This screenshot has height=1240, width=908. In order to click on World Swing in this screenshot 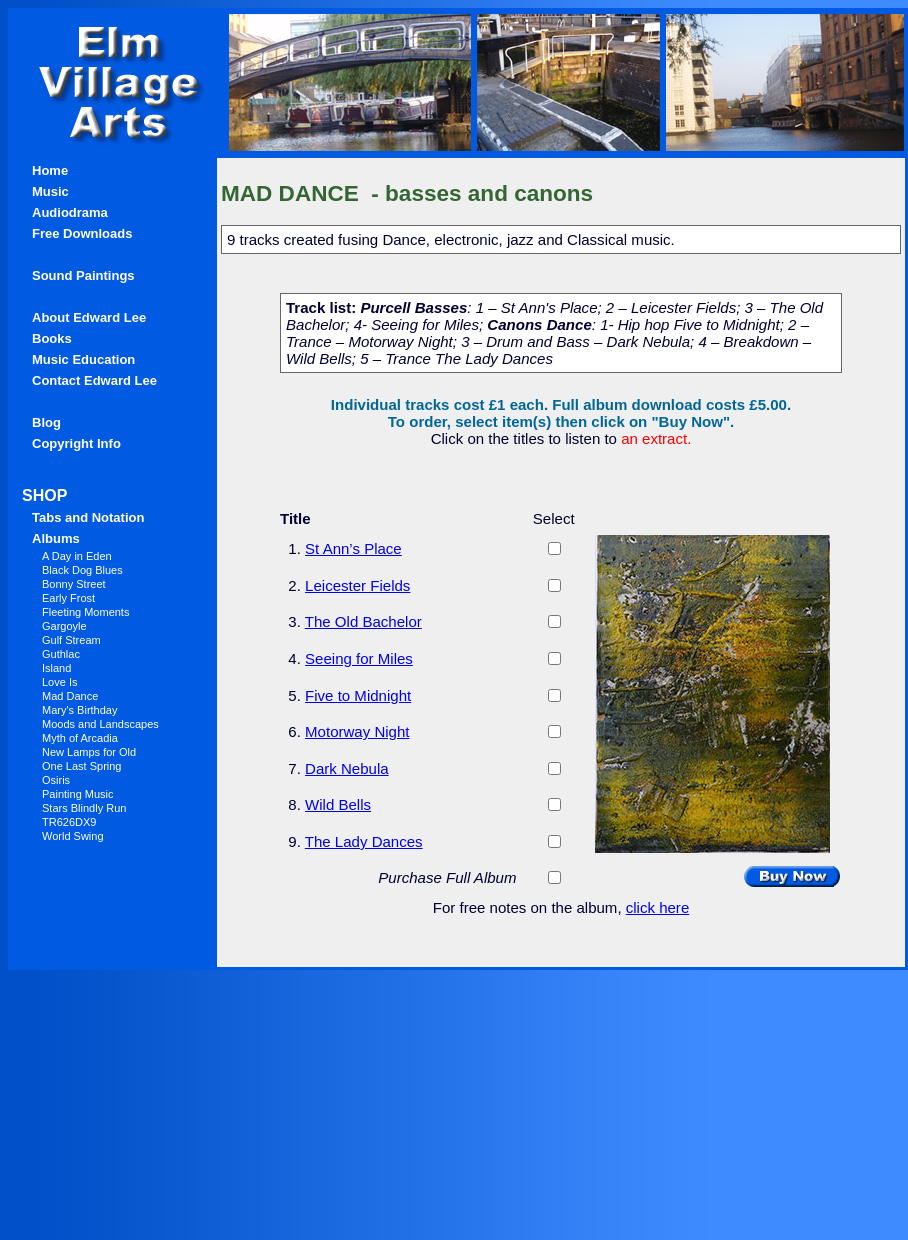, I will do `click(73, 836)`.